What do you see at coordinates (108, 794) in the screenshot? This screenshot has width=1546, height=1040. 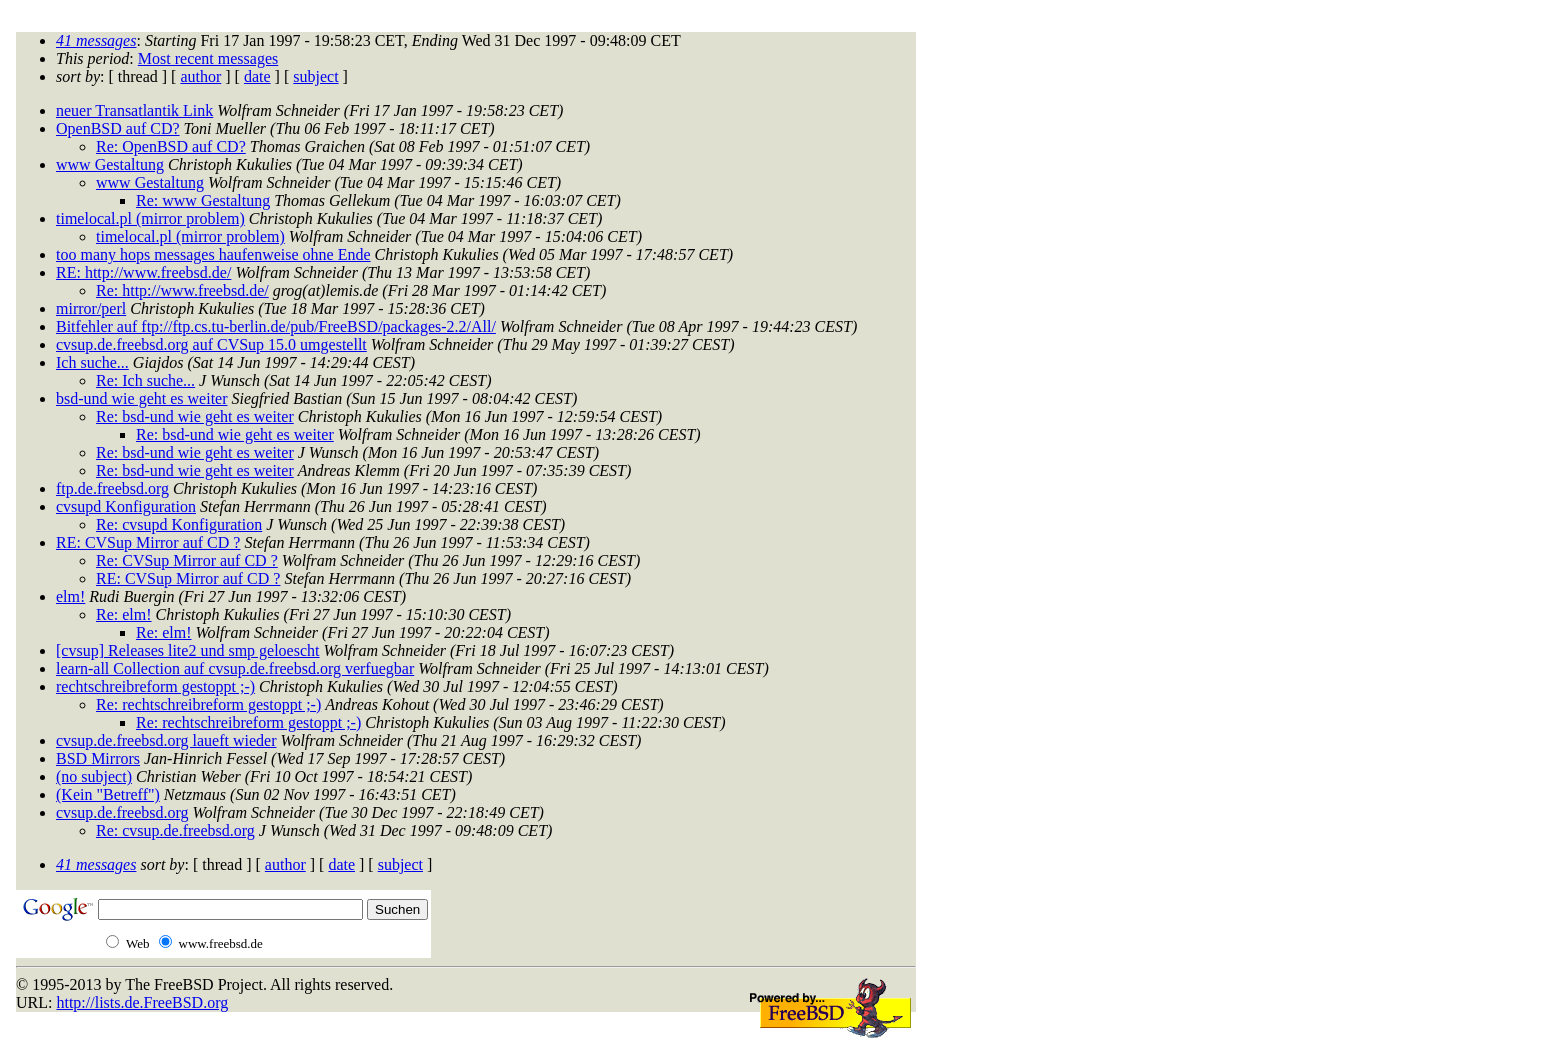 I see `(Kein "Betreff")` at bounding box center [108, 794].